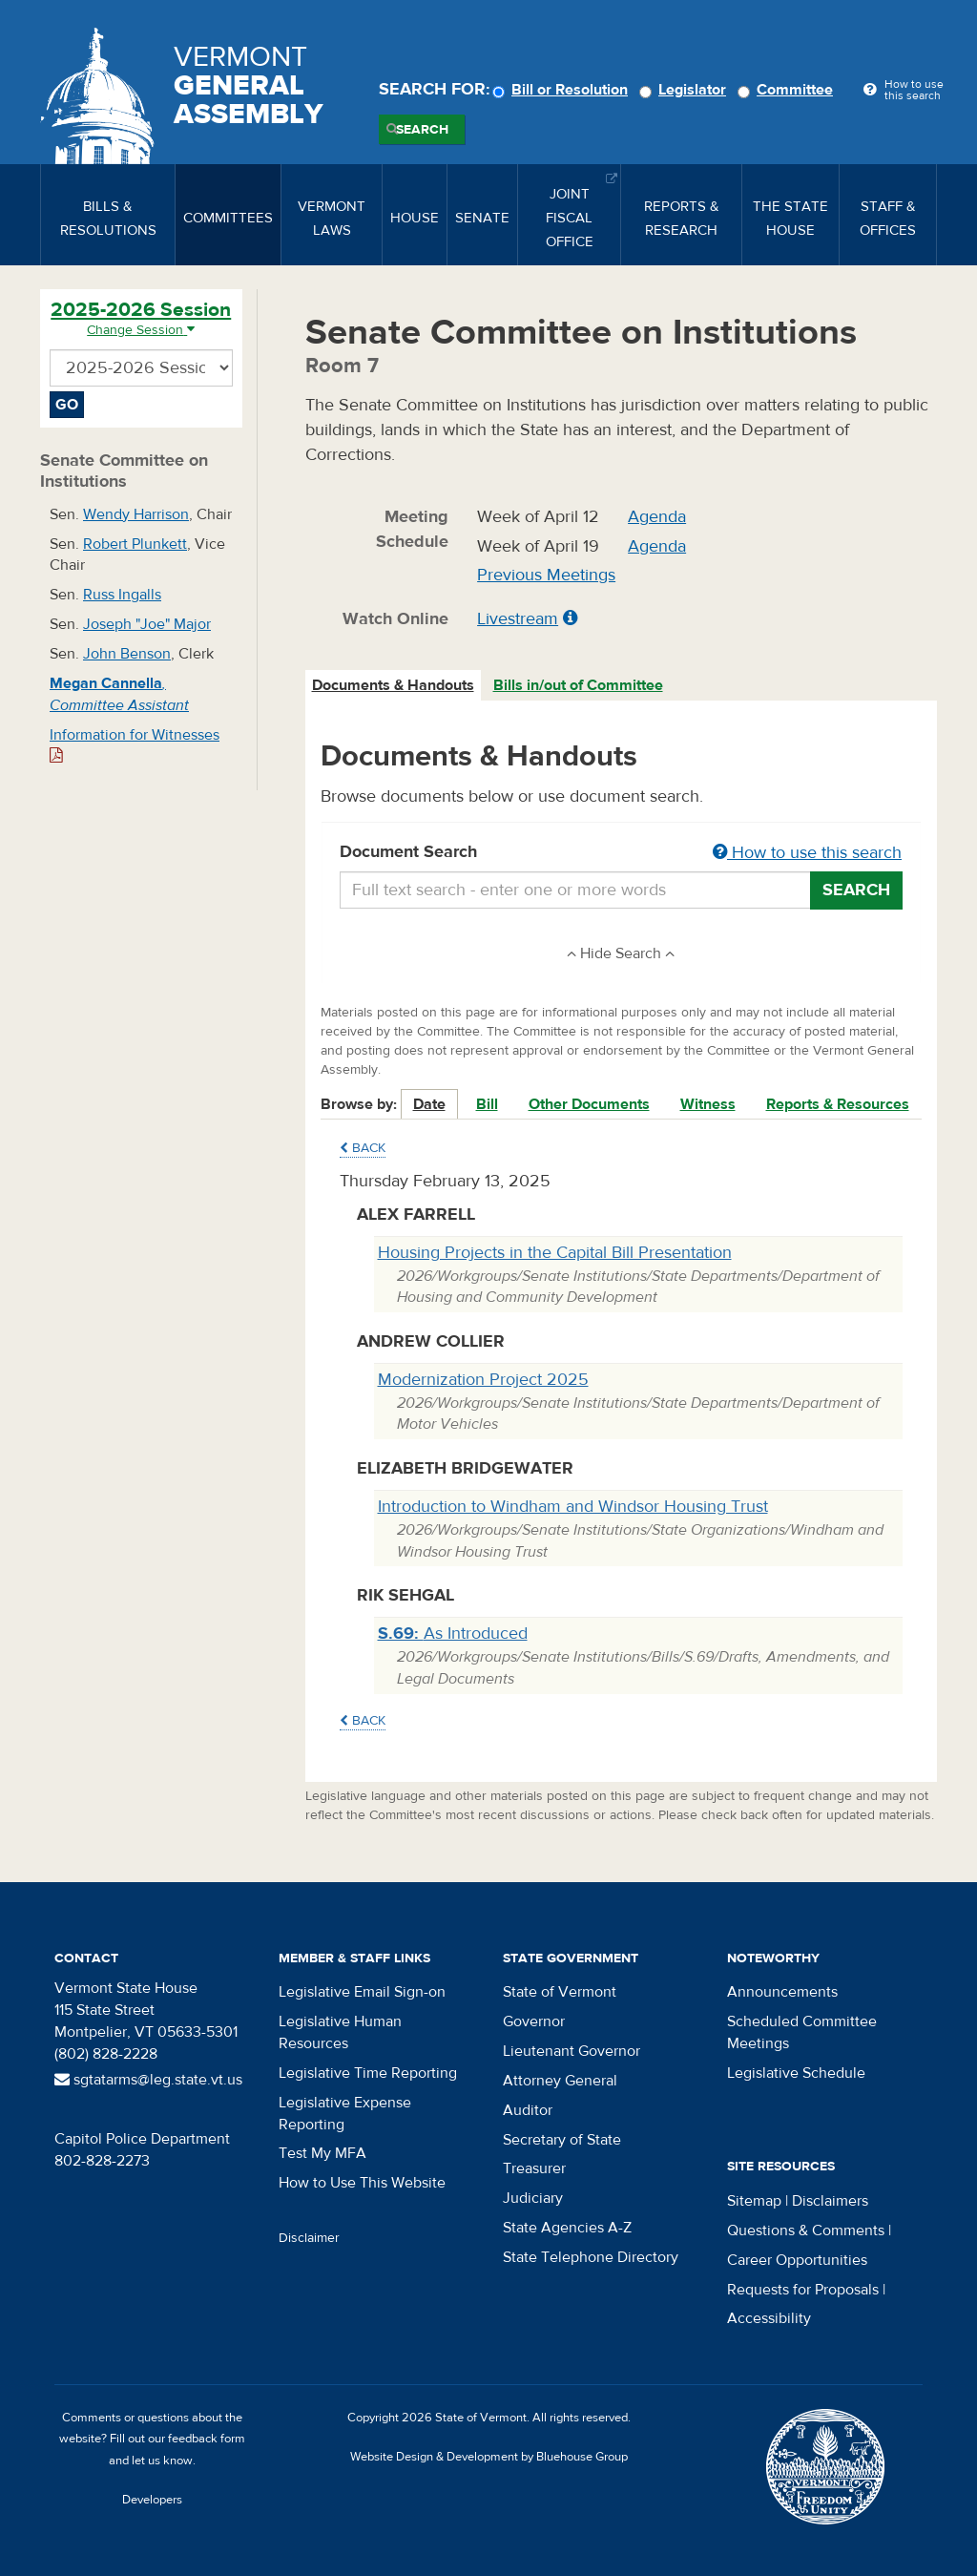 The width and height of the screenshot is (977, 2576). I want to click on Accessibility, so click(769, 2318).